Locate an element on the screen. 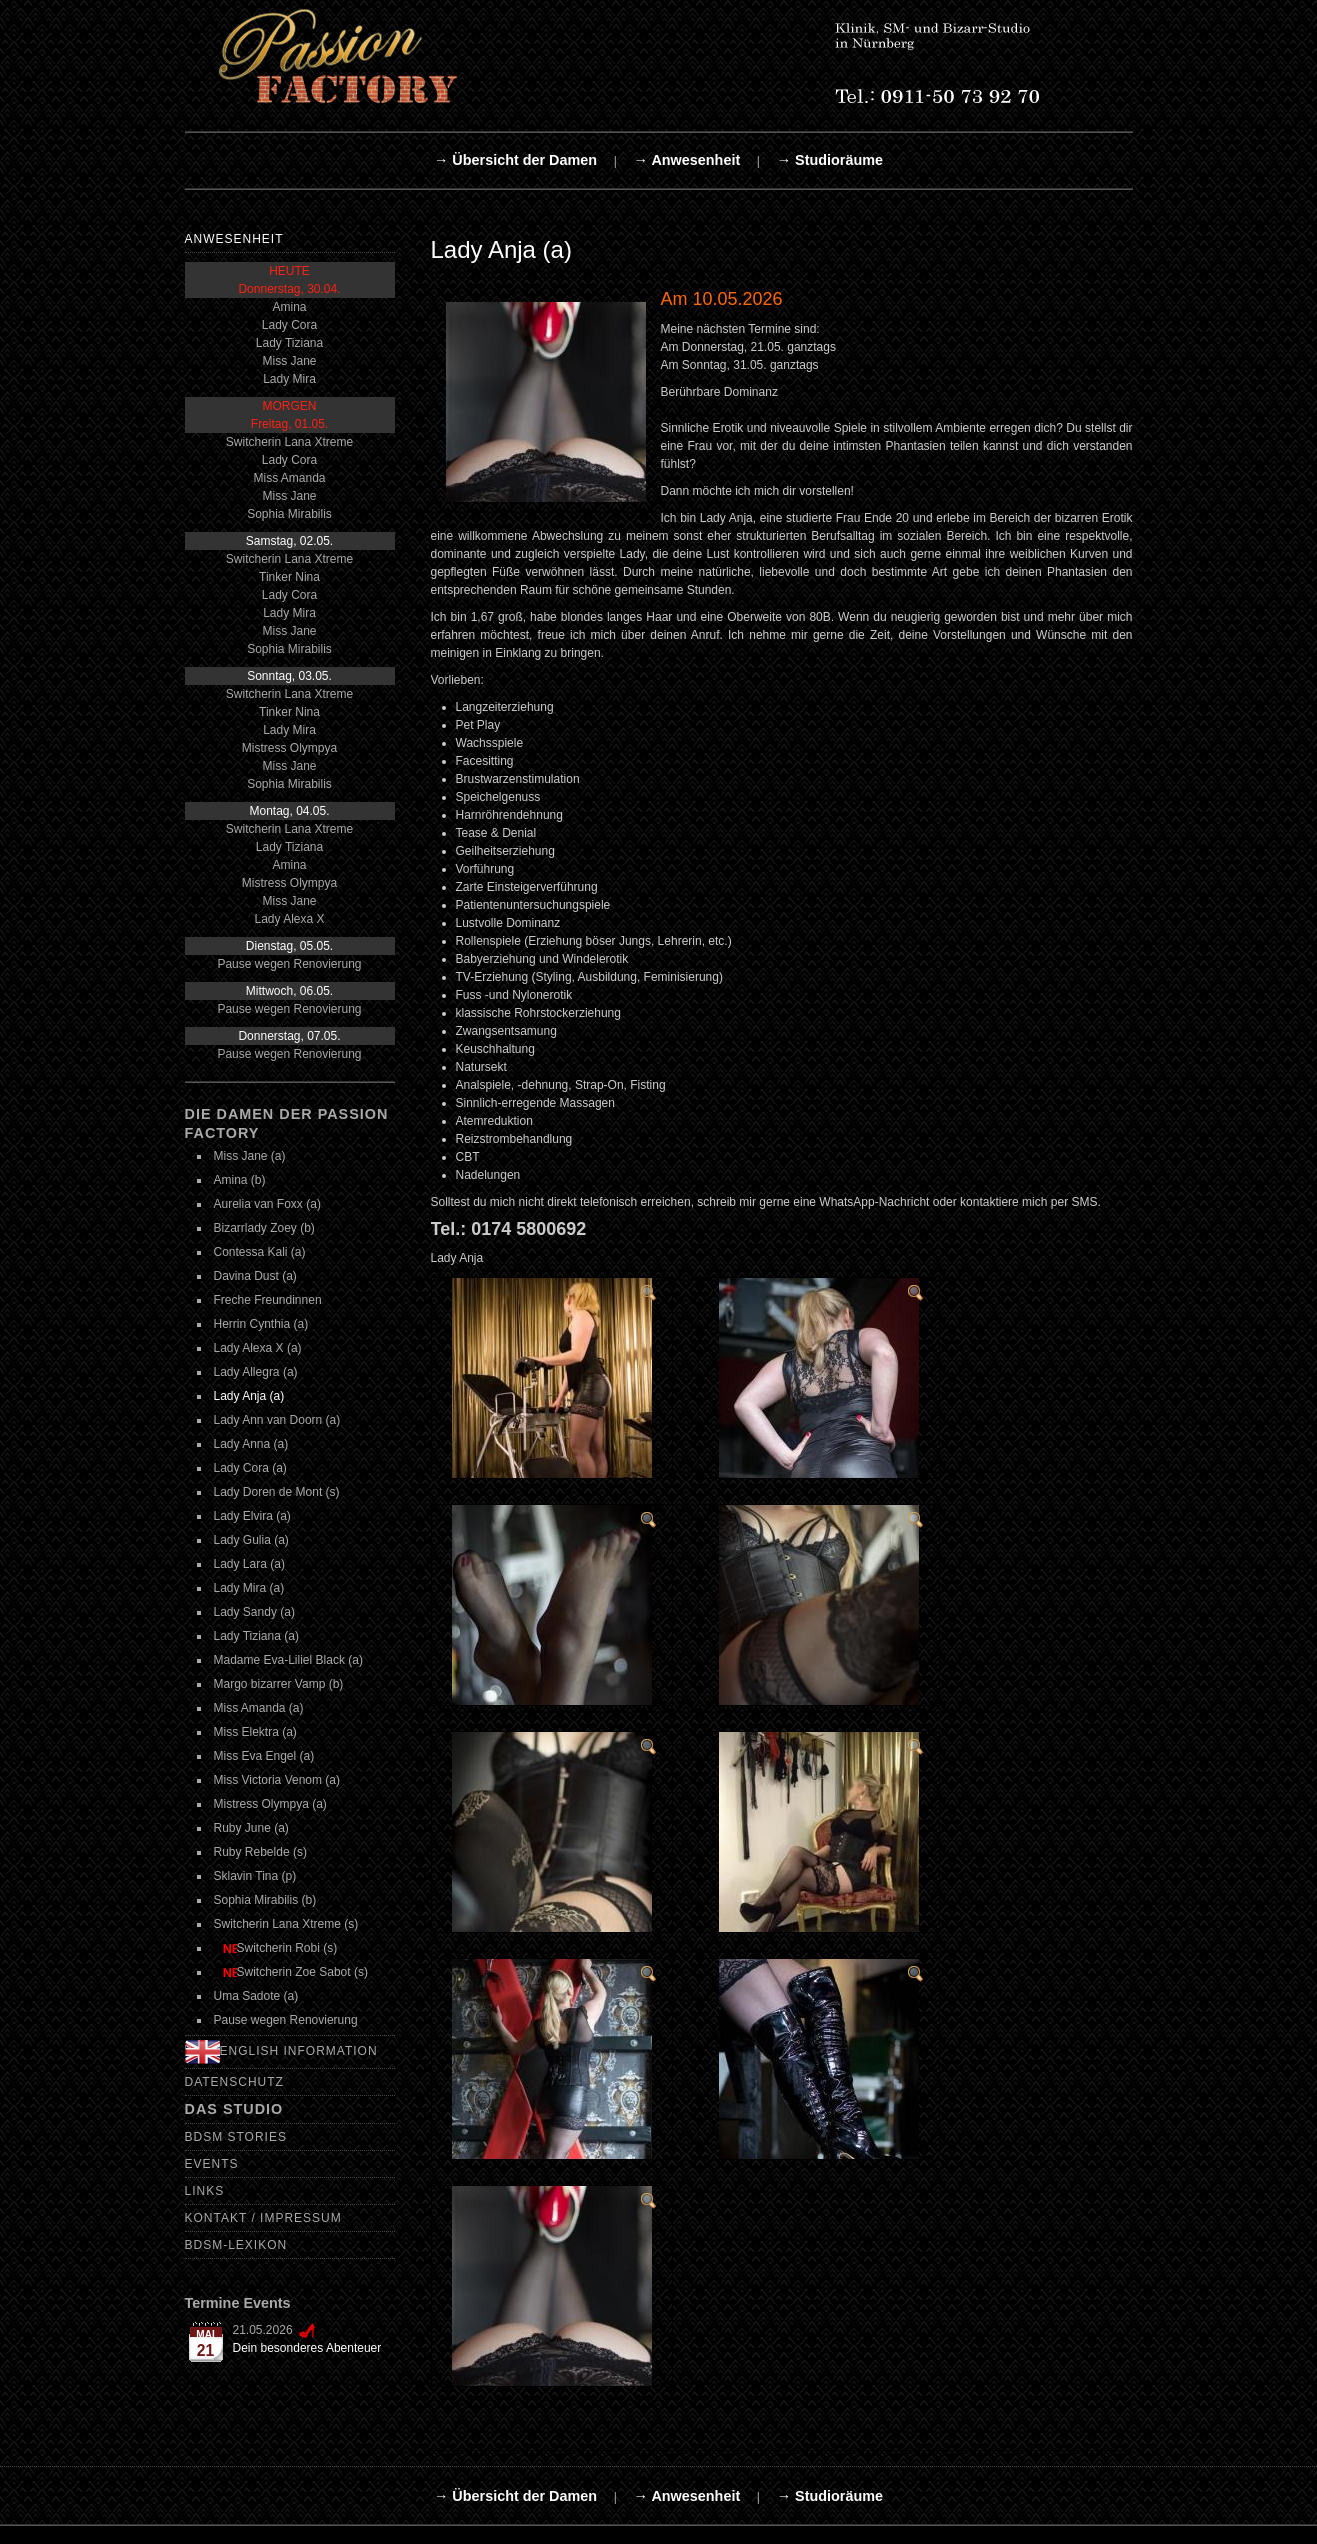  Lady Alexa X is located at coordinates (289, 919).